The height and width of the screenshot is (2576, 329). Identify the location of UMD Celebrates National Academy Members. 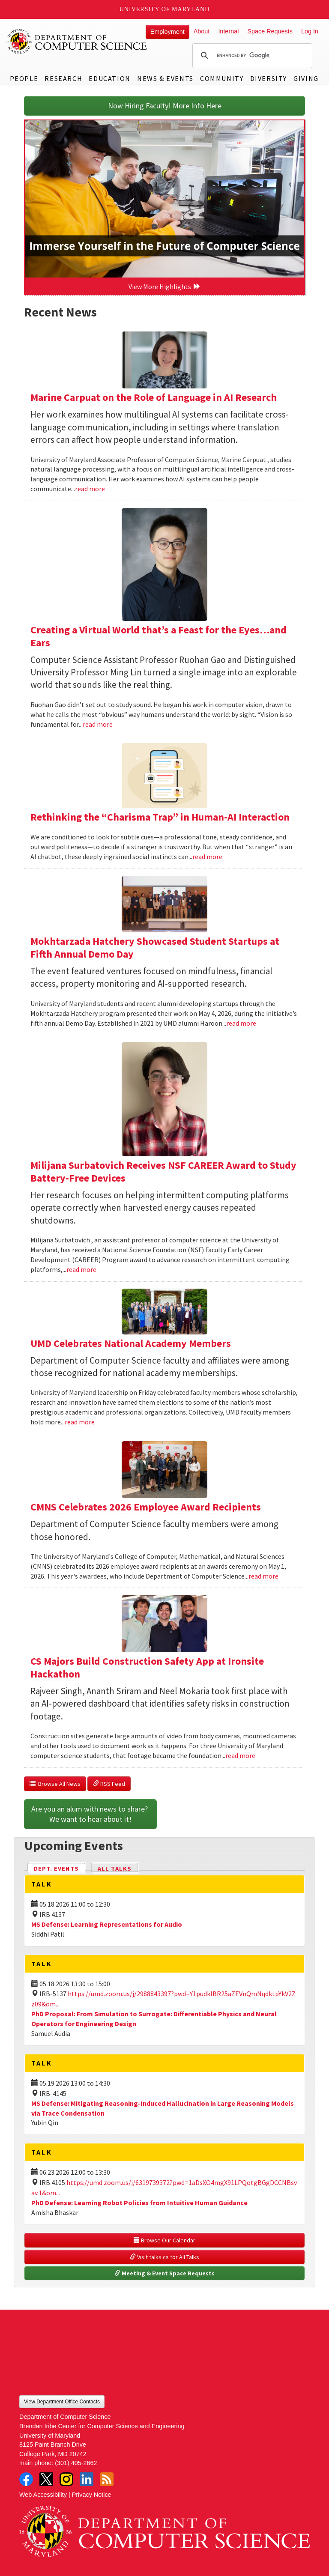
(130, 1343).